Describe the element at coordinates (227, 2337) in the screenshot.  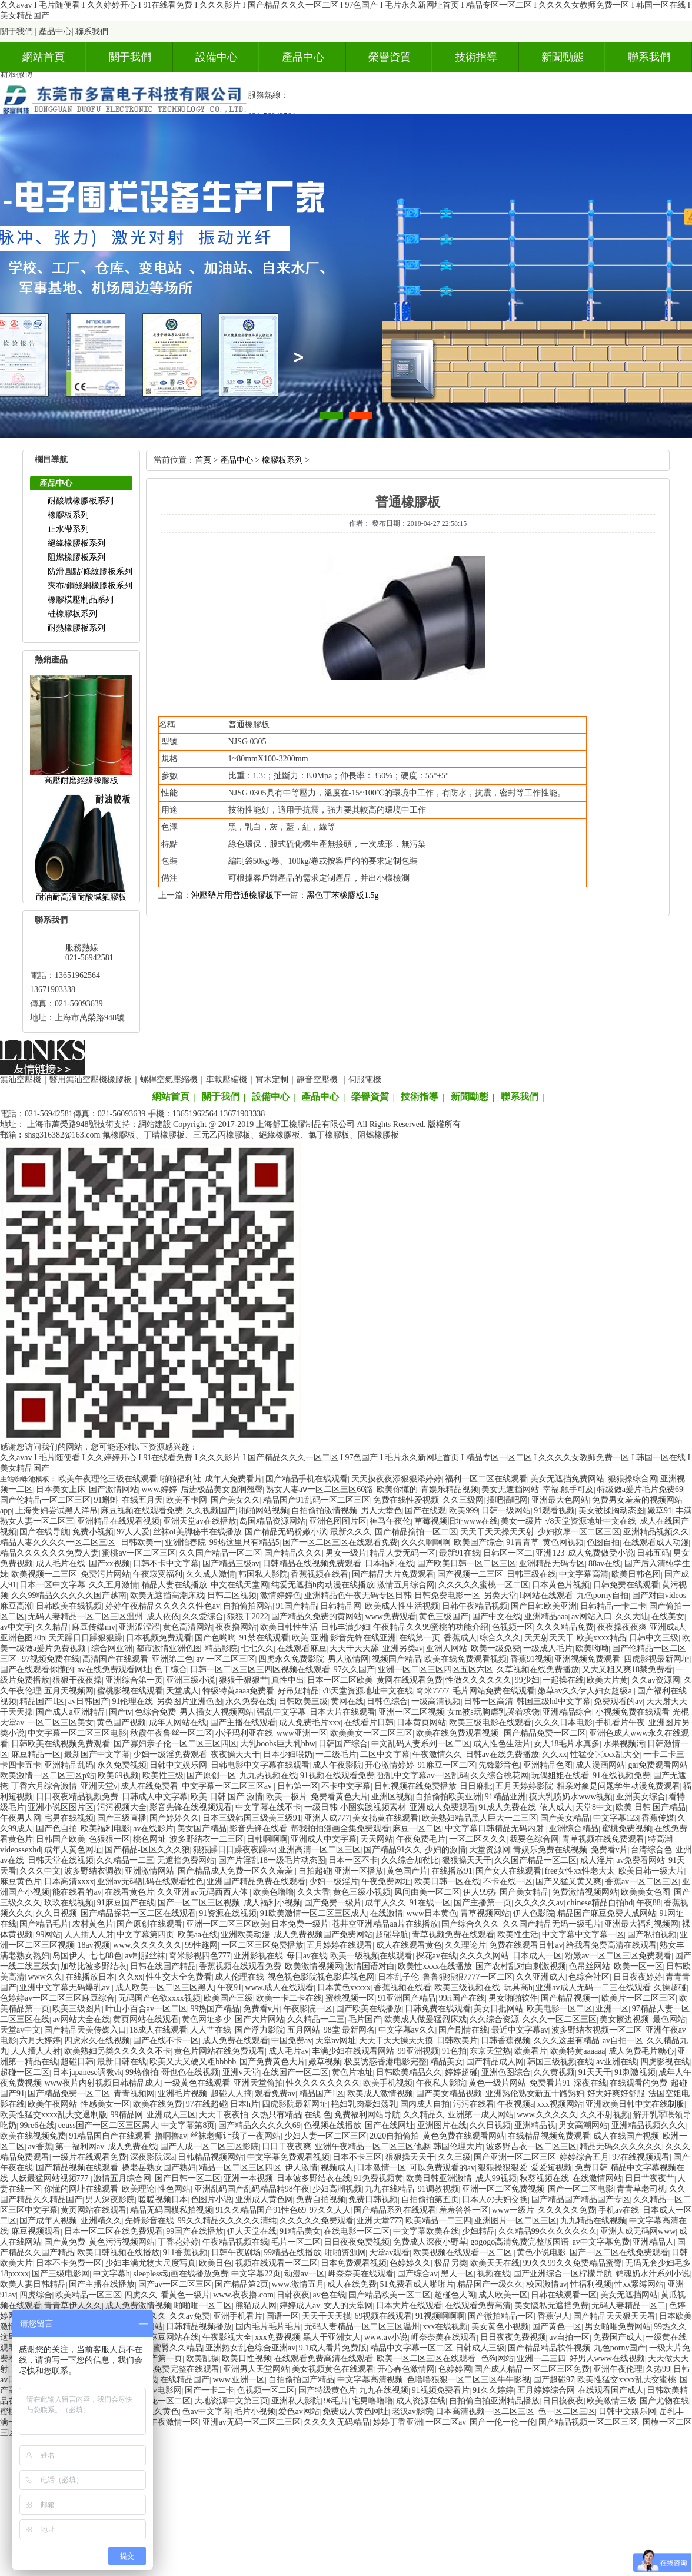
I see `午夜影视大全` at that location.